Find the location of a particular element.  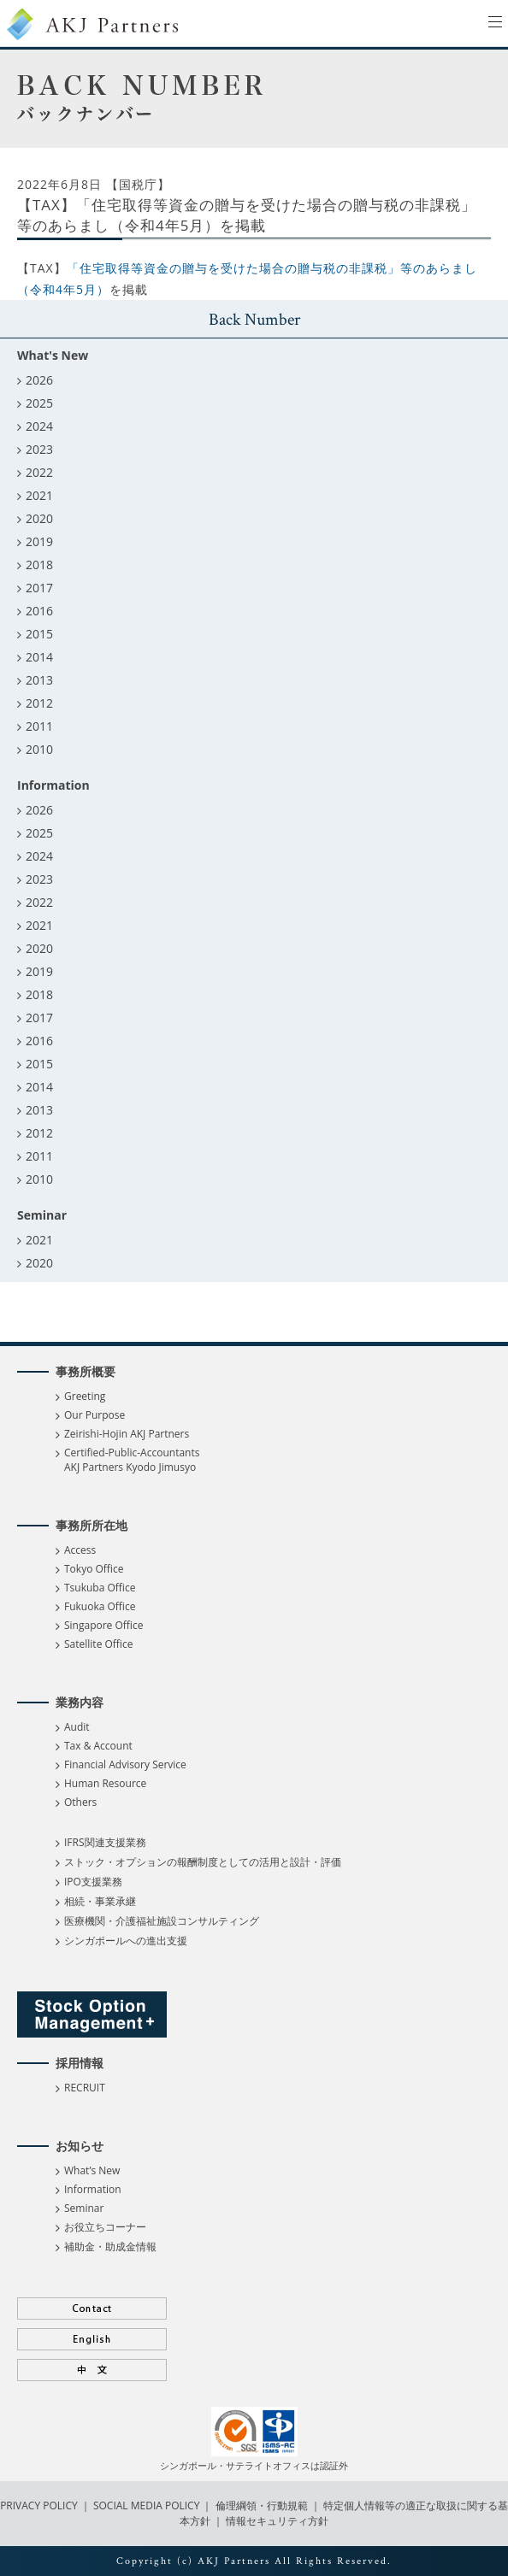

2010 is located at coordinates (39, 749).